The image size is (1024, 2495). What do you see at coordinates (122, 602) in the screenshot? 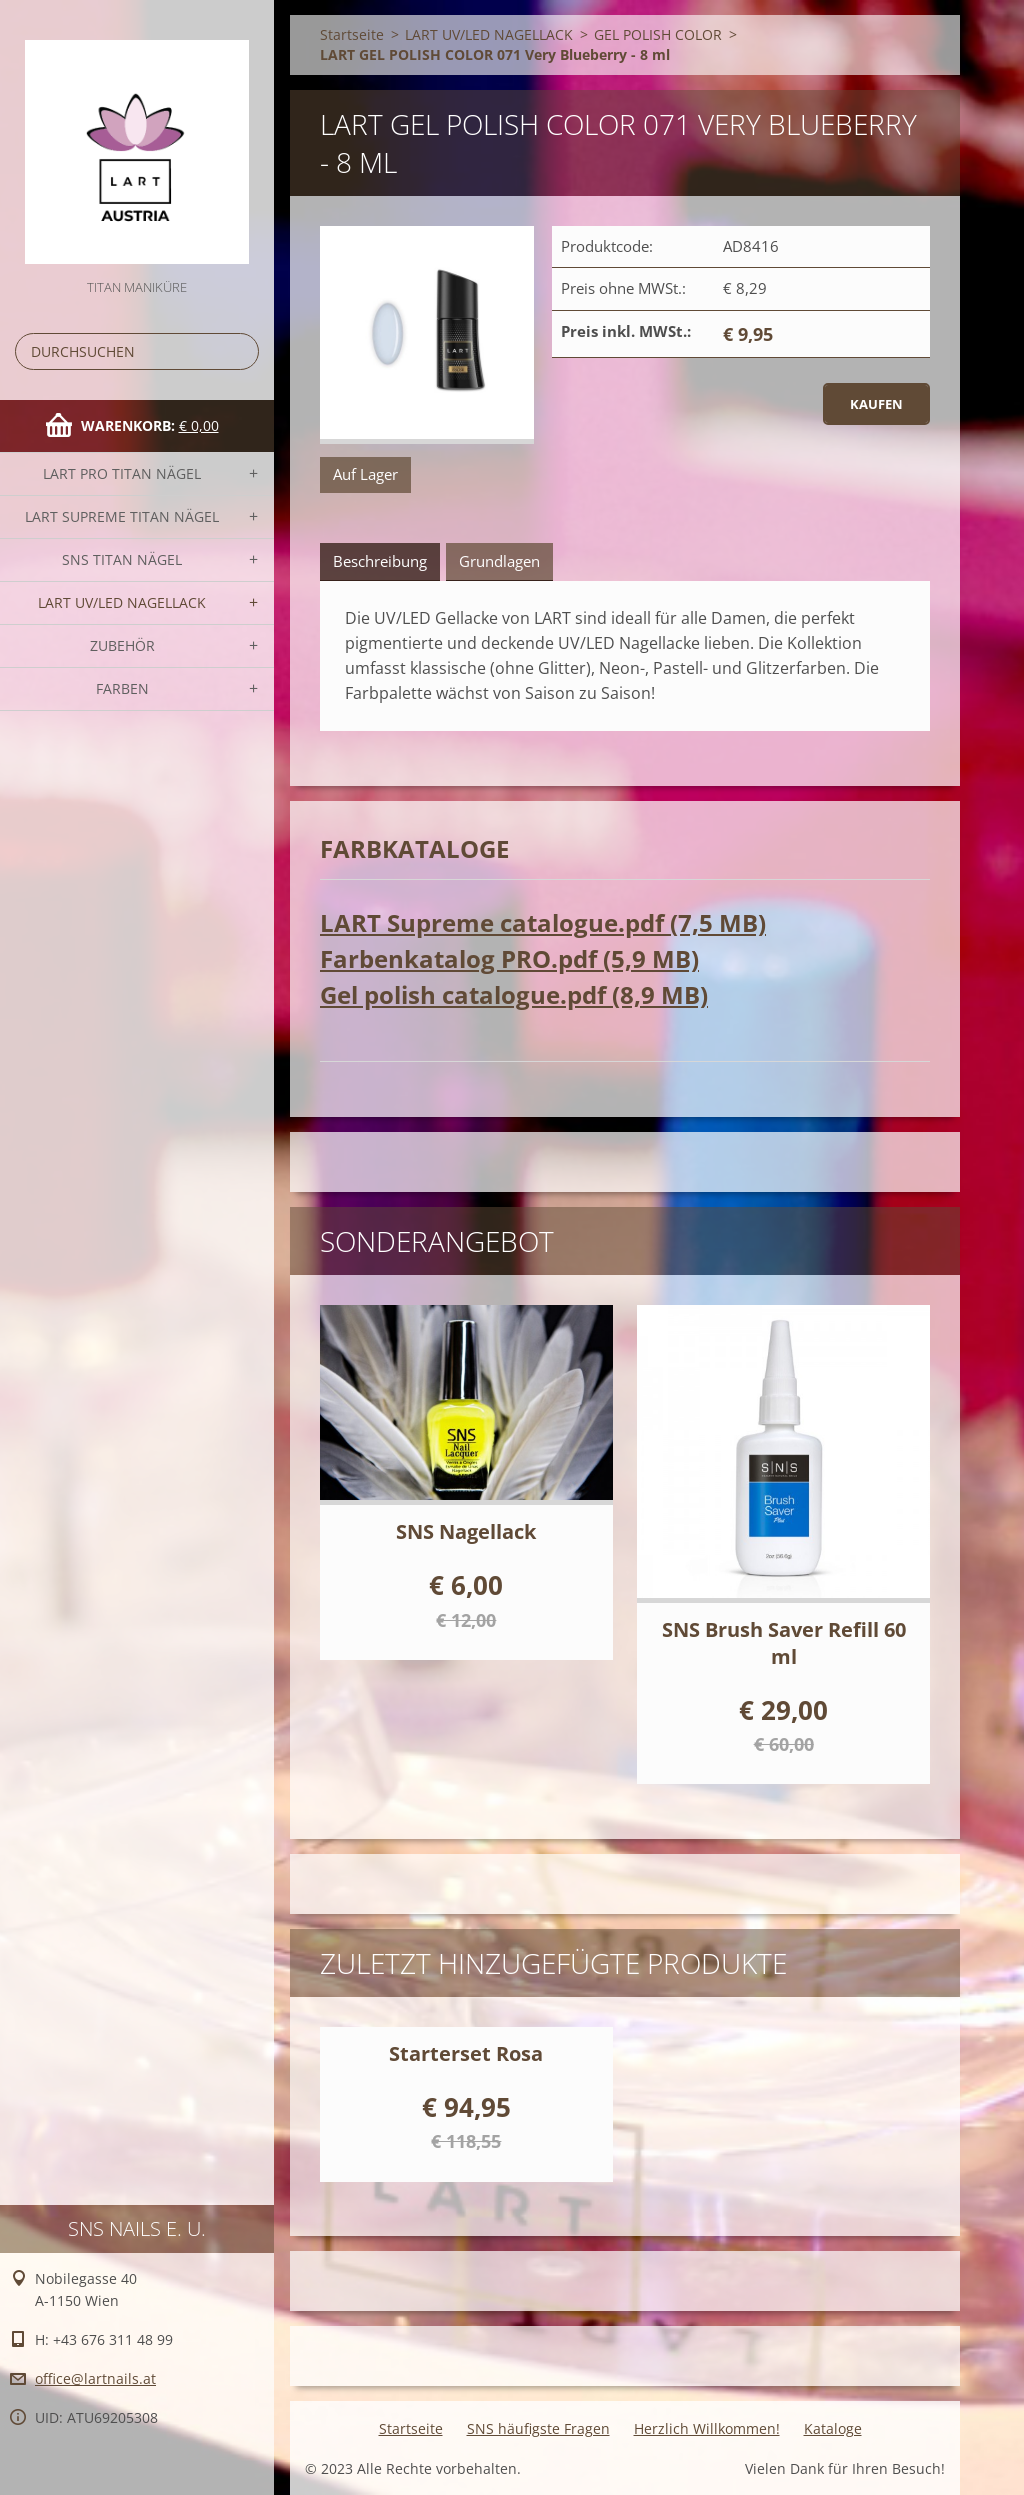
I see `LART UV/LED NAGELLACK` at bounding box center [122, 602].